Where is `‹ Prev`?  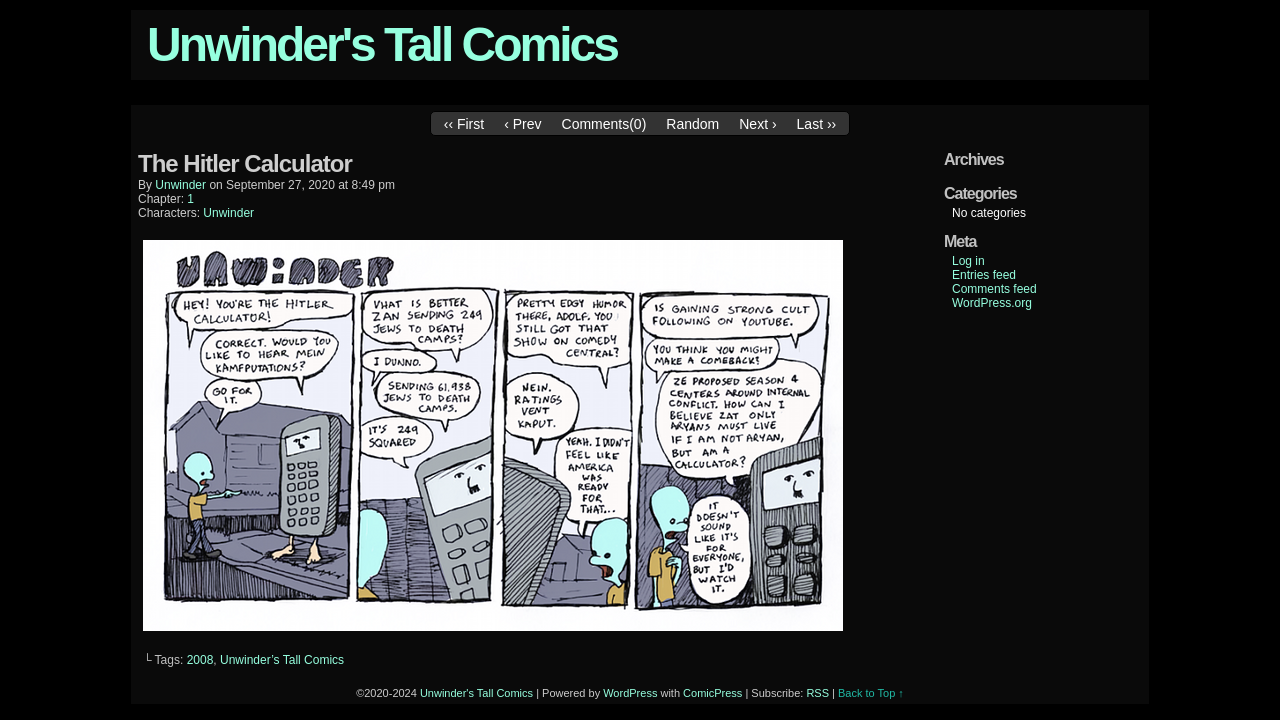
‹ Prev is located at coordinates (522, 124).